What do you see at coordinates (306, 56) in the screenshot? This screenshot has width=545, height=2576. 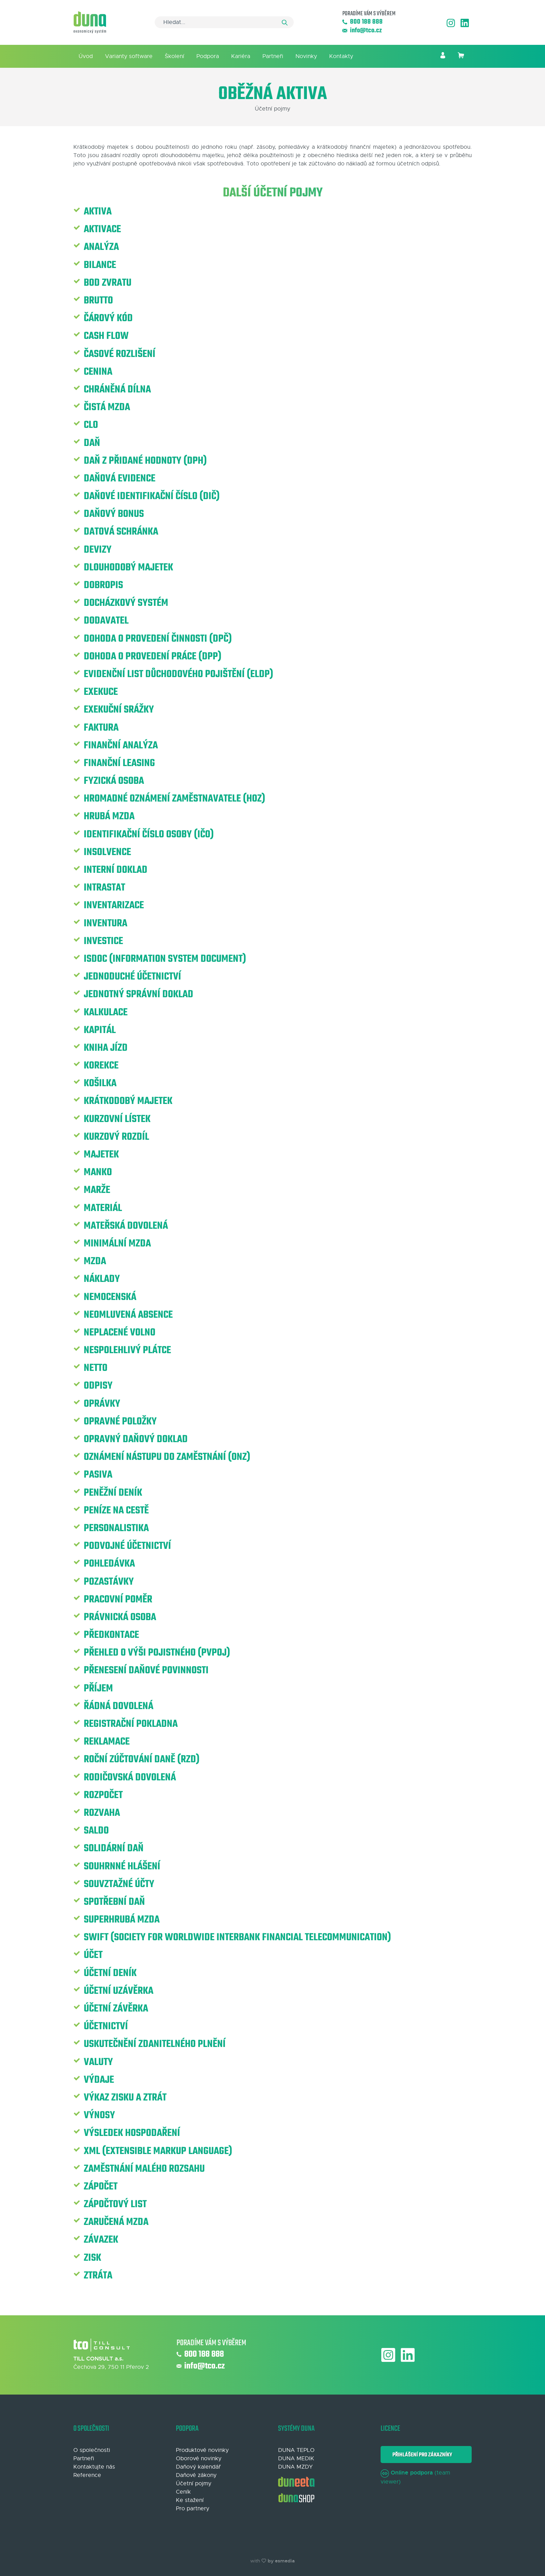 I see `Novinky` at bounding box center [306, 56].